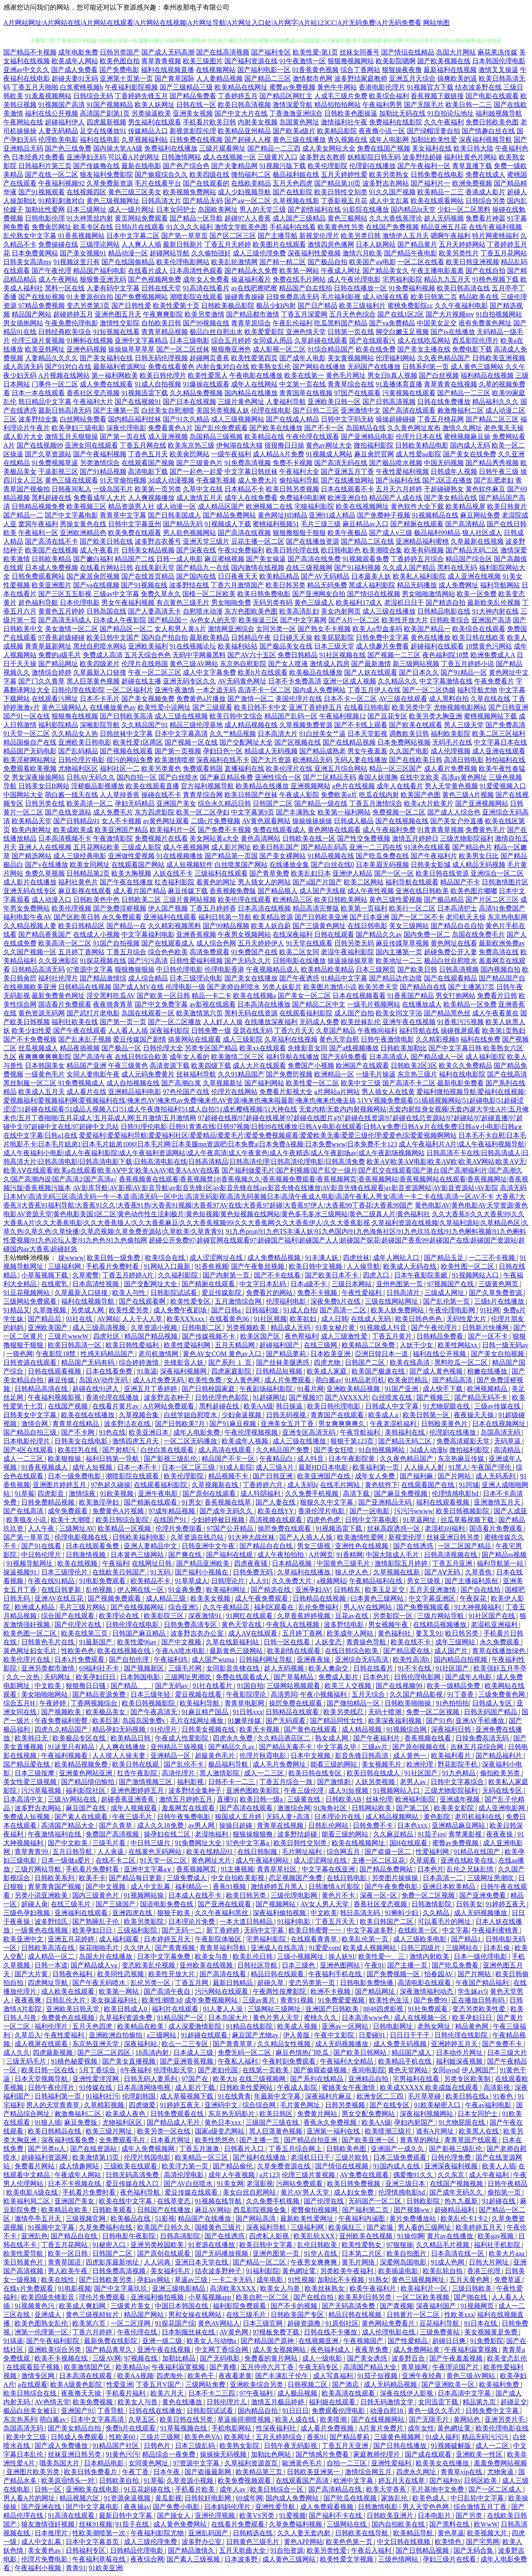 This screenshot has width=532, height=2576. I want to click on 极品少妇内射, so click(276, 305).